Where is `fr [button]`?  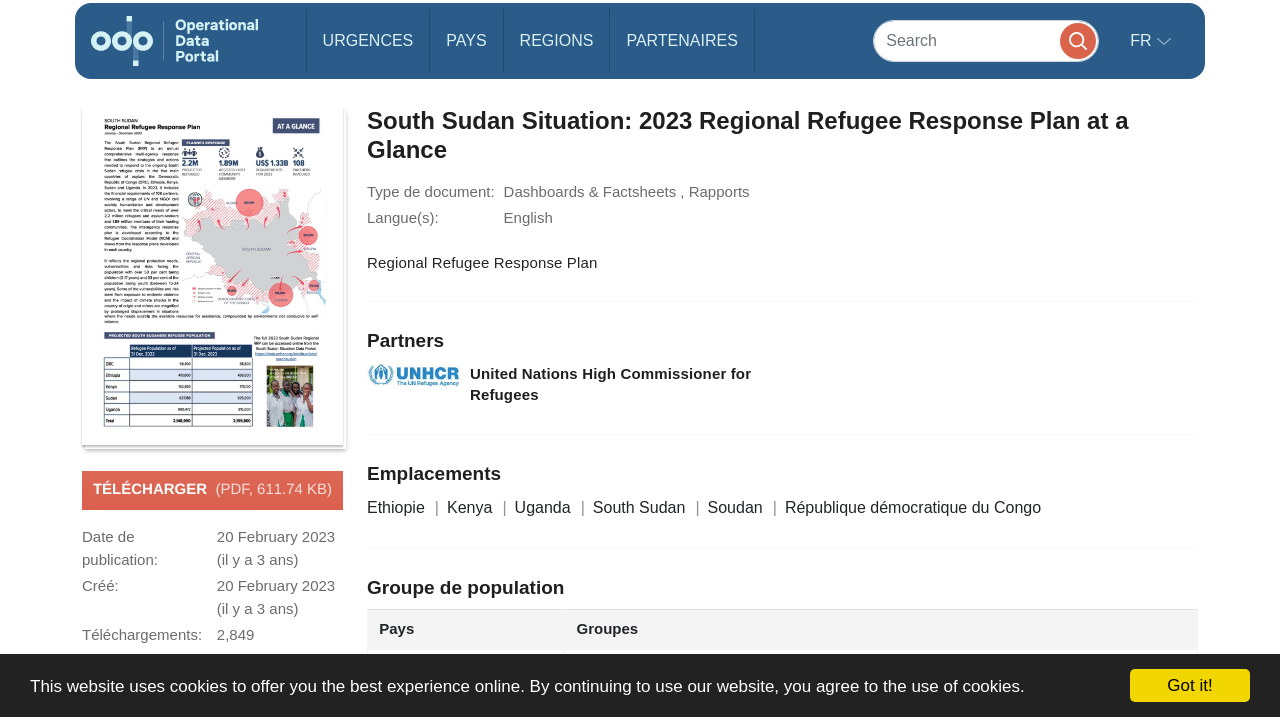
fr [button] is located at coordinates (1143, 40).